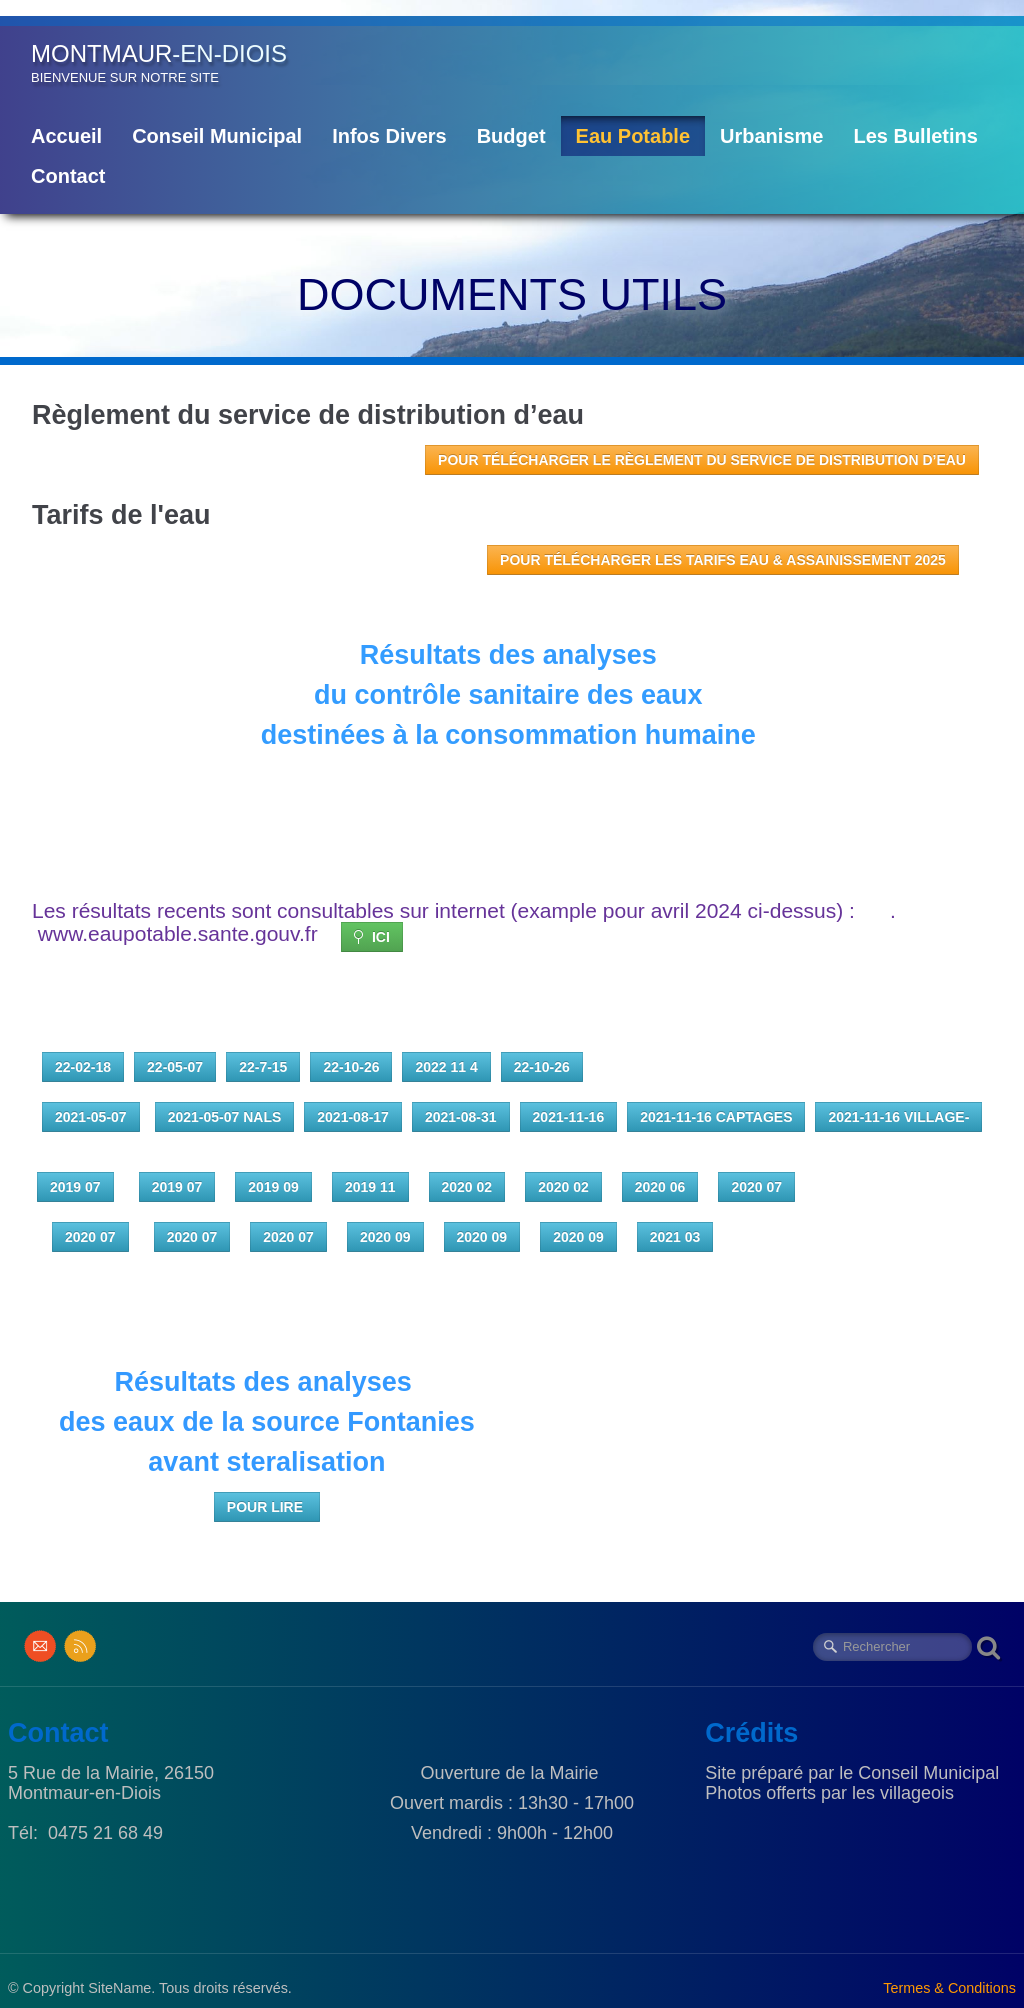 Image resolution: width=1024 pixels, height=2008 pixels. I want to click on Conseil Municipal, so click(217, 136).